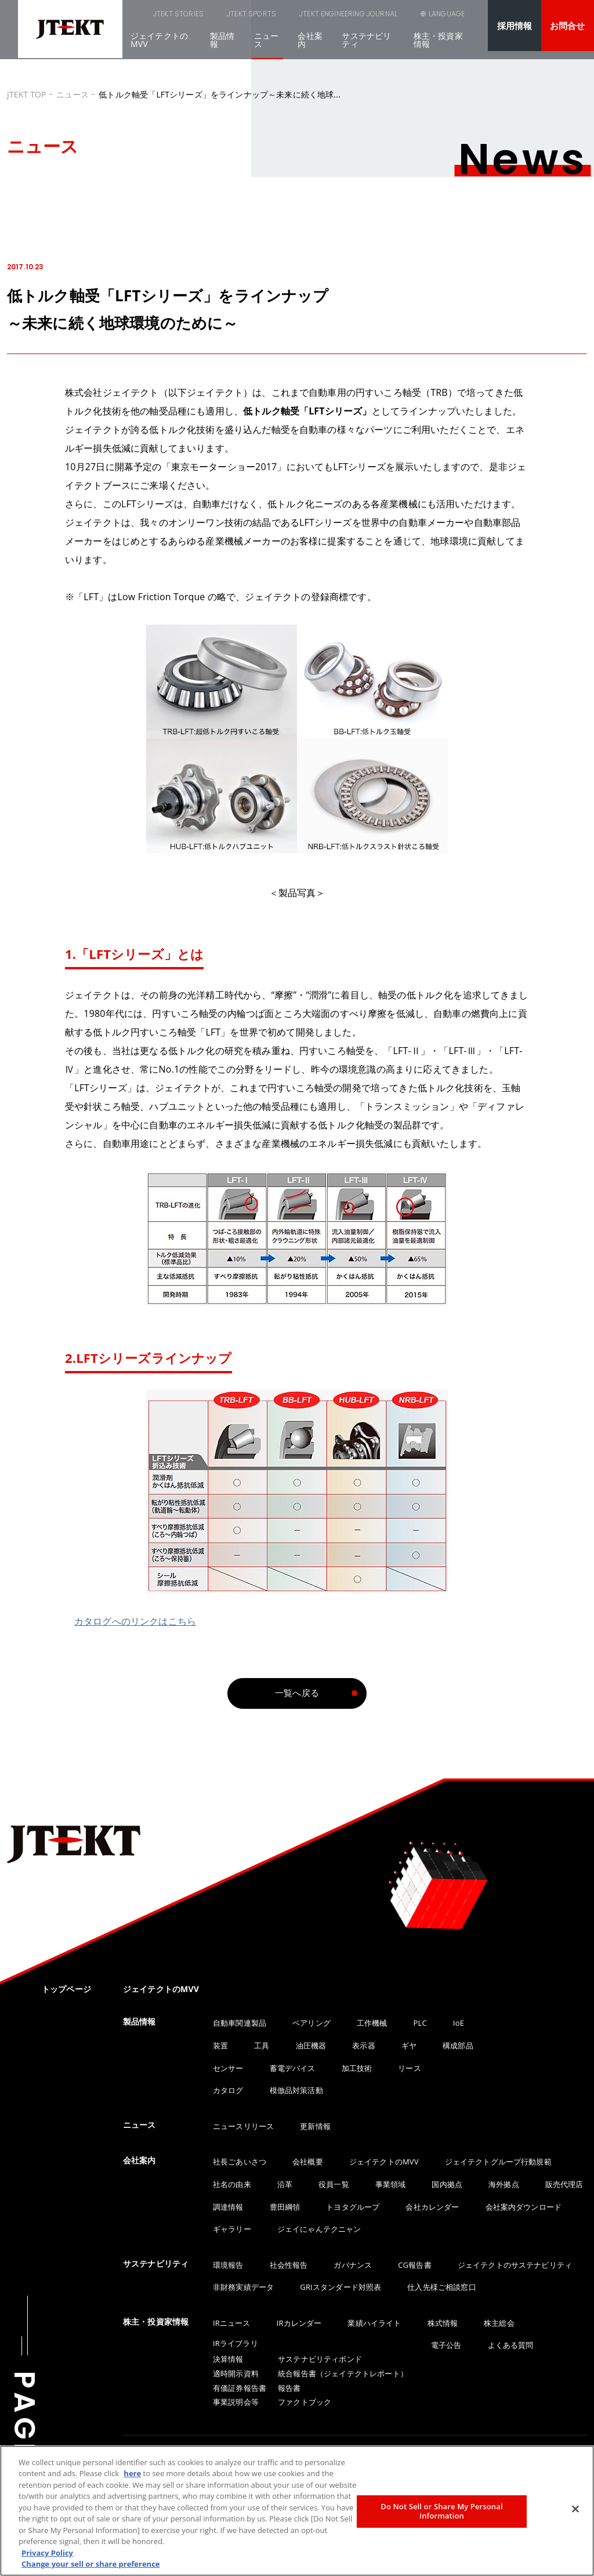  Describe the element at coordinates (132, 2473) in the screenshot. I see `here` at that location.